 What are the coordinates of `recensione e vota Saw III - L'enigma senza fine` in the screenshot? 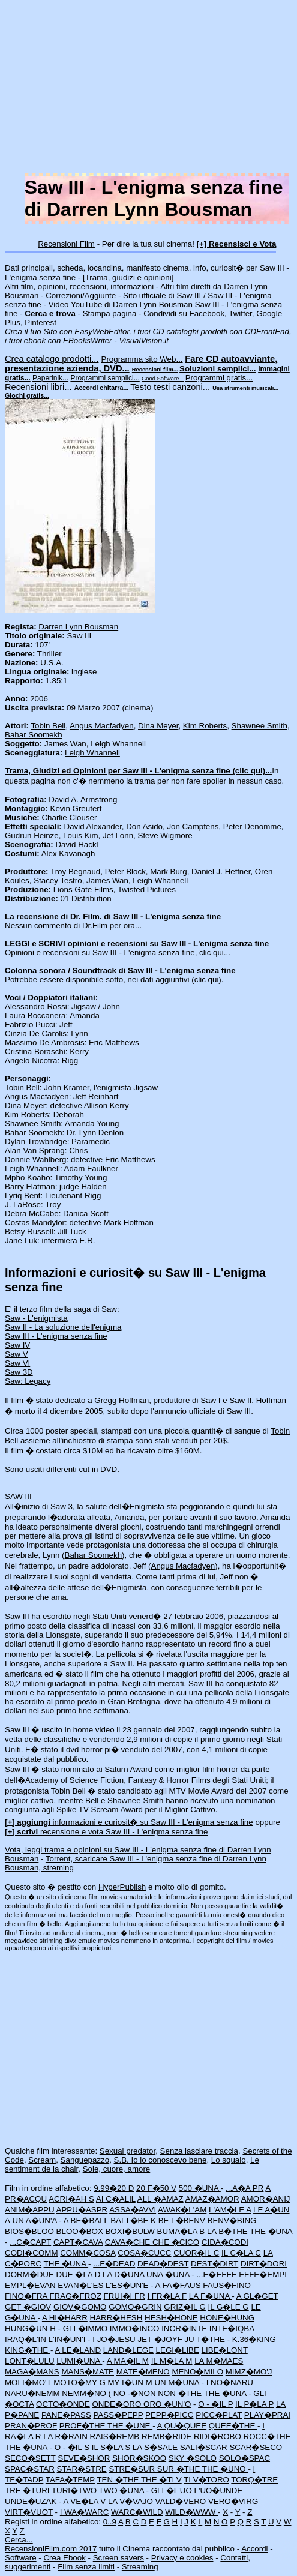 It's located at (106, 1831).